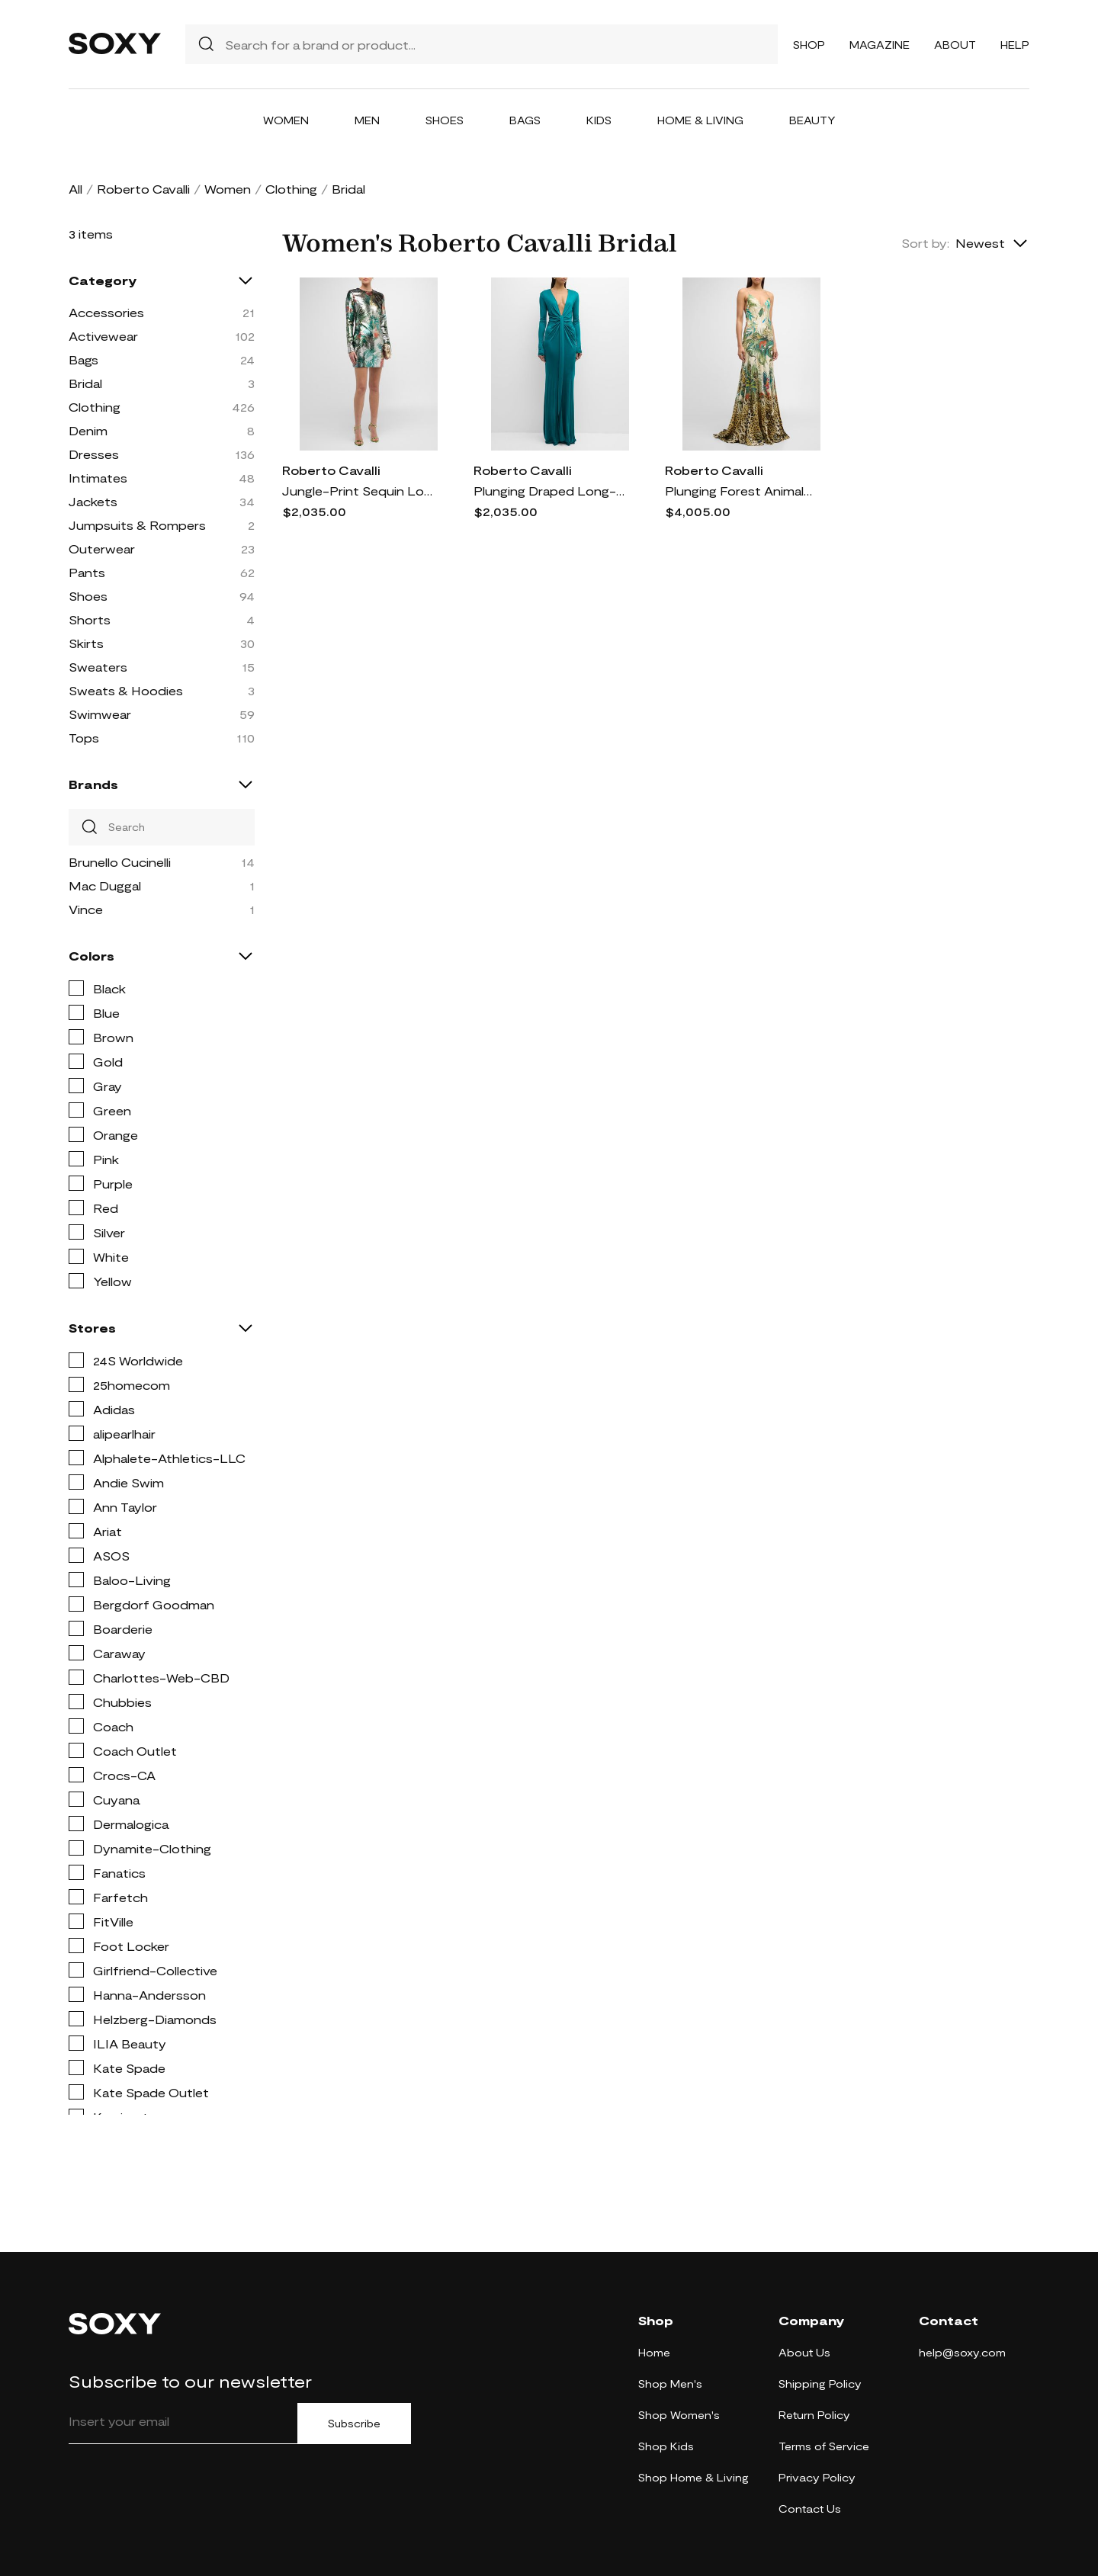 The image size is (1098, 2576). Describe the element at coordinates (809, 44) in the screenshot. I see `Shop` at that location.